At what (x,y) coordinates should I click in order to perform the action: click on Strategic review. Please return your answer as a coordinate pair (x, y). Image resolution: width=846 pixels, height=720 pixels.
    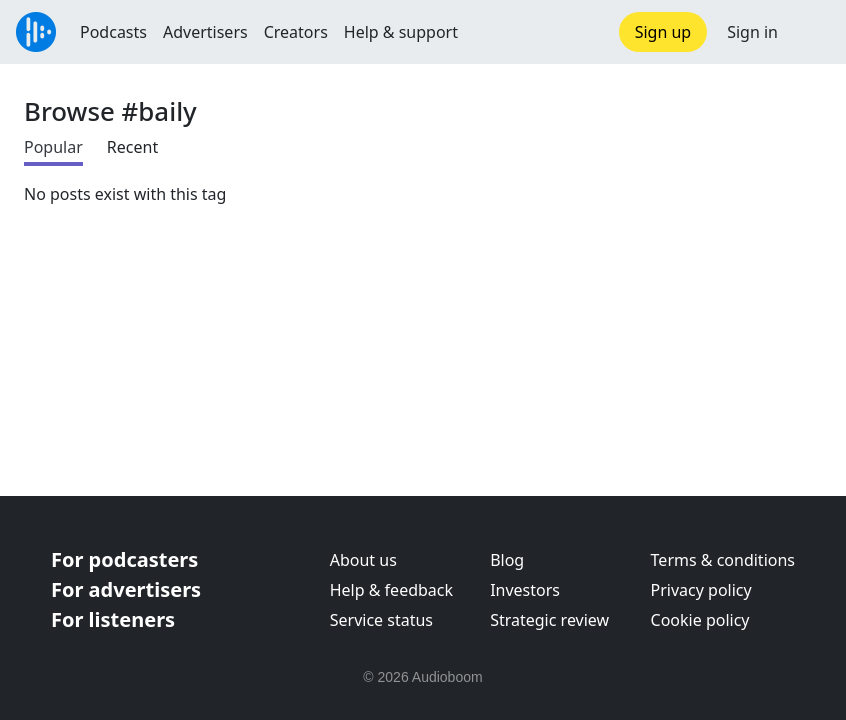
    Looking at the image, I should click on (549, 620).